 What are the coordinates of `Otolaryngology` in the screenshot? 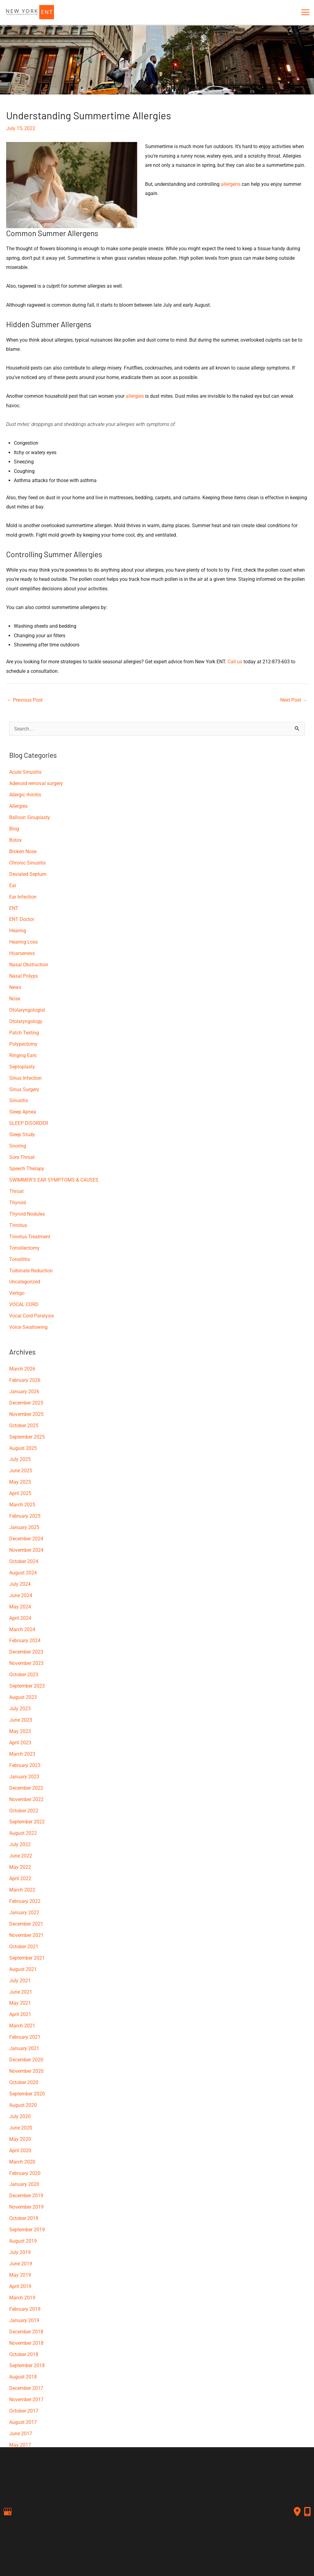 It's located at (25, 1021).